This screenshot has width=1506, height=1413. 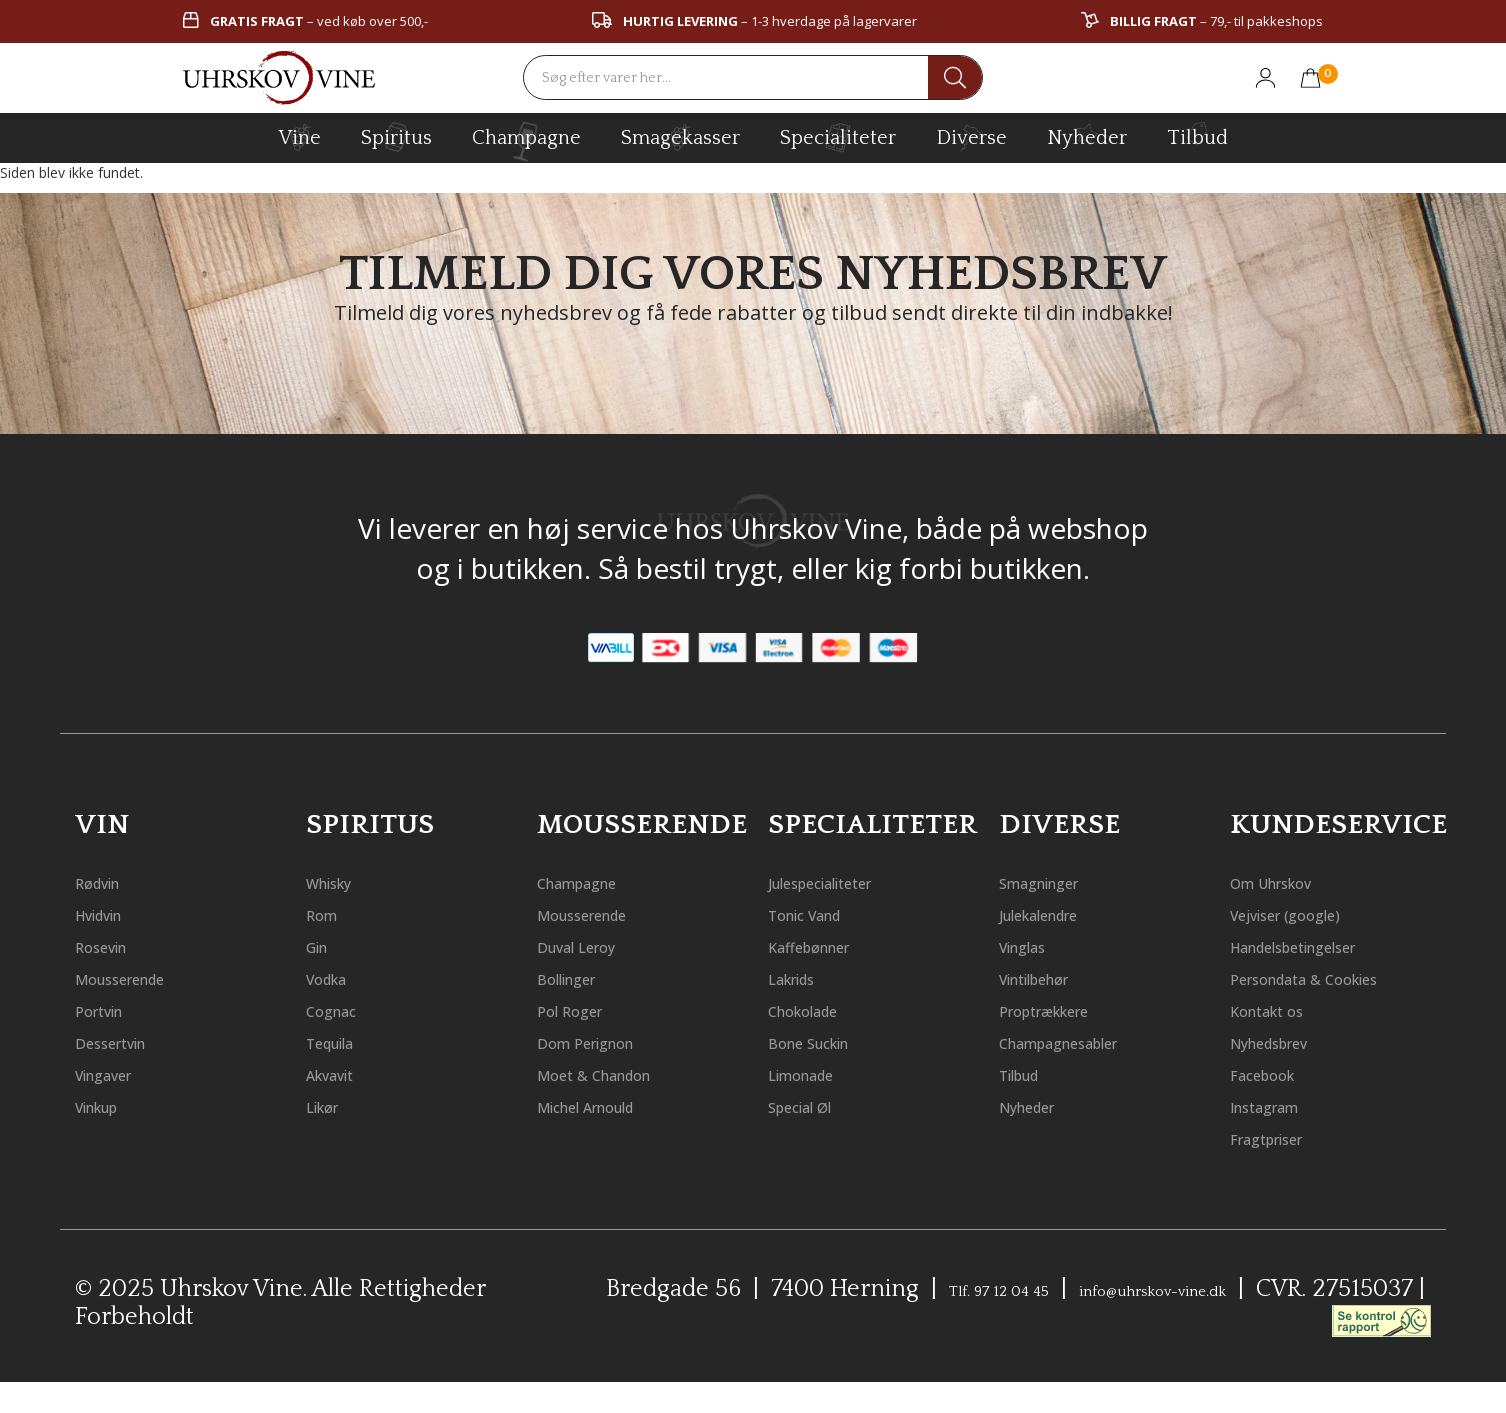 I want to click on Smagninger, so click(x=1058, y=881).